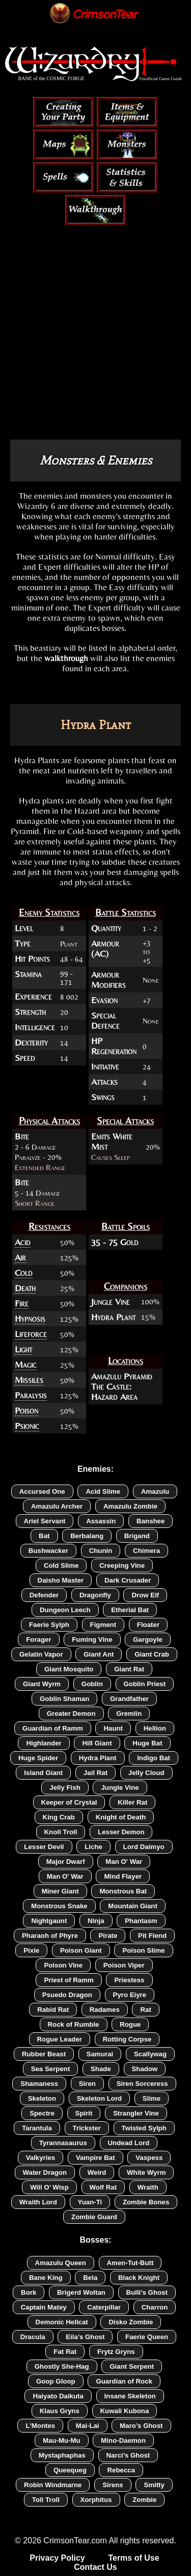 This screenshot has width=191, height=2576. Describe the element at coordinates (141, 2425) in the screenshot. I see `Maro’s Ghost` at that location.